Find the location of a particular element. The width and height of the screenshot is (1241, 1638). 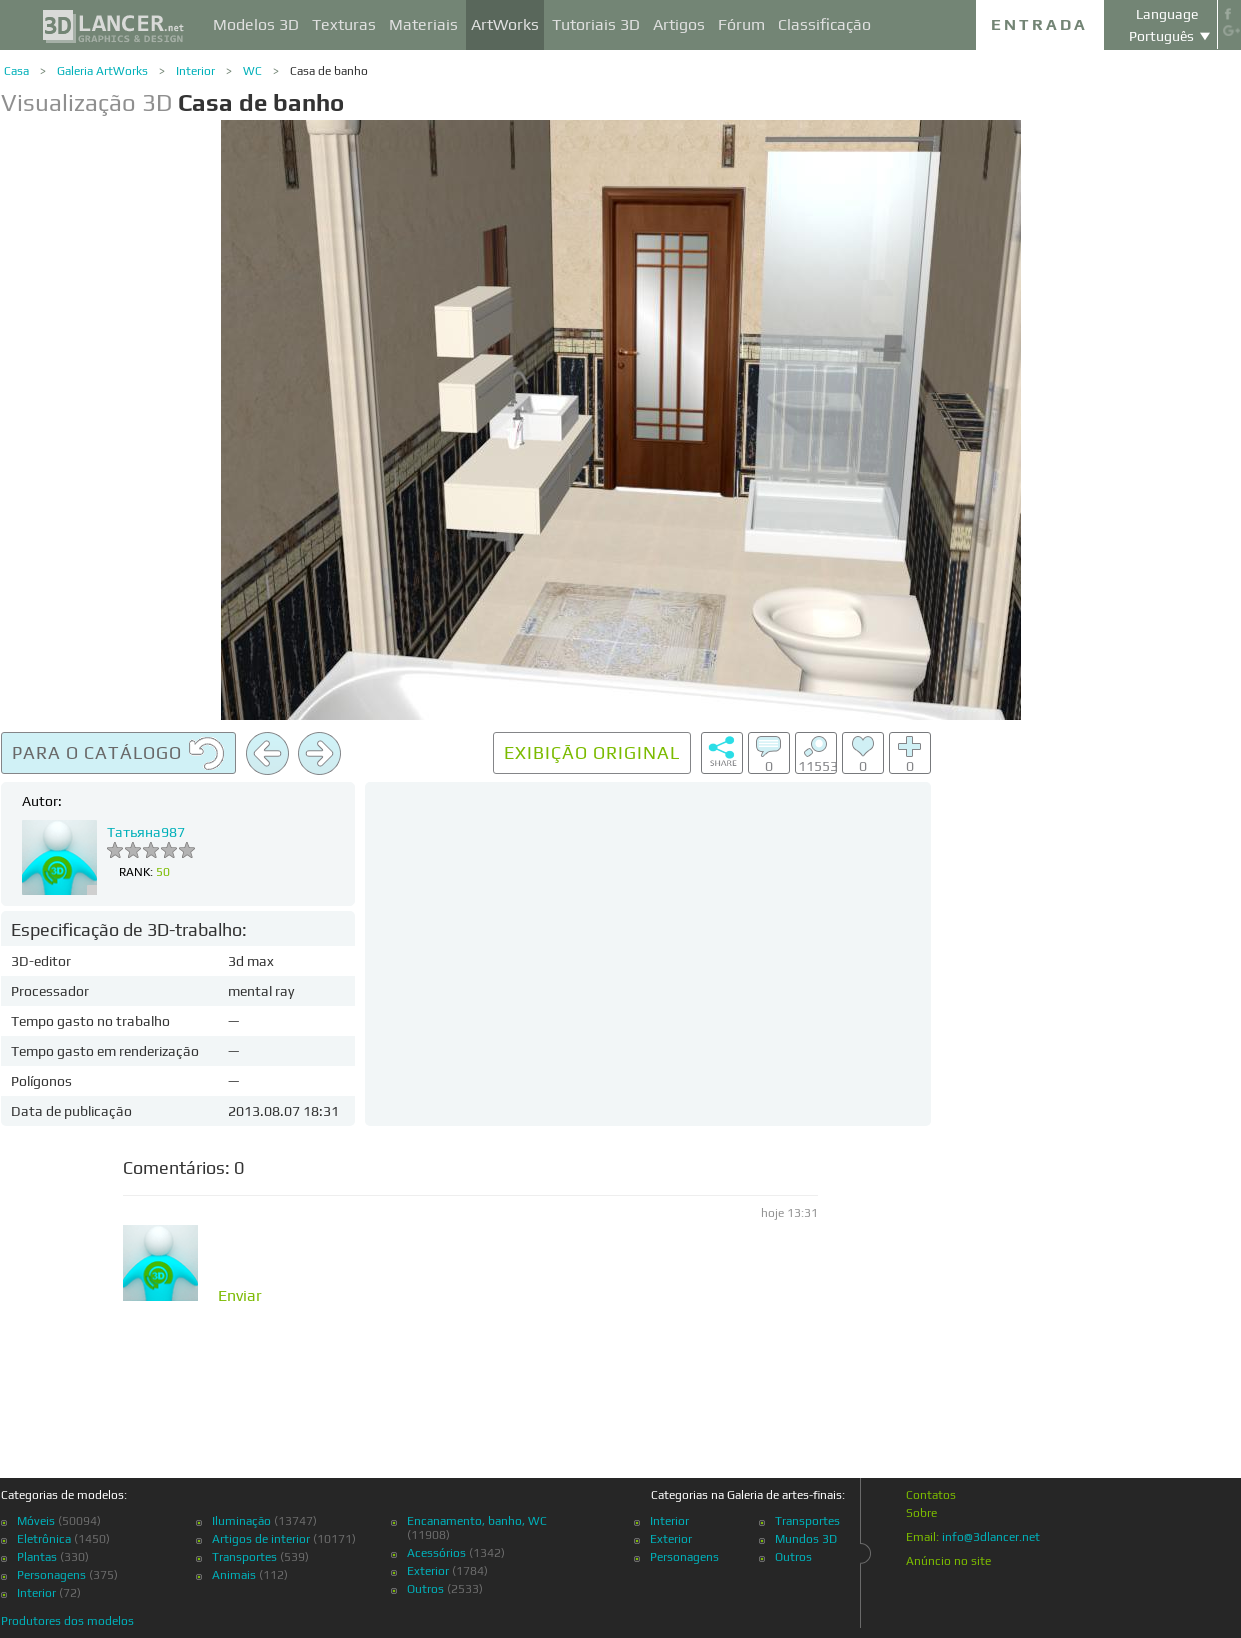

Mundos 3D is located at coordinates (806, 1539).